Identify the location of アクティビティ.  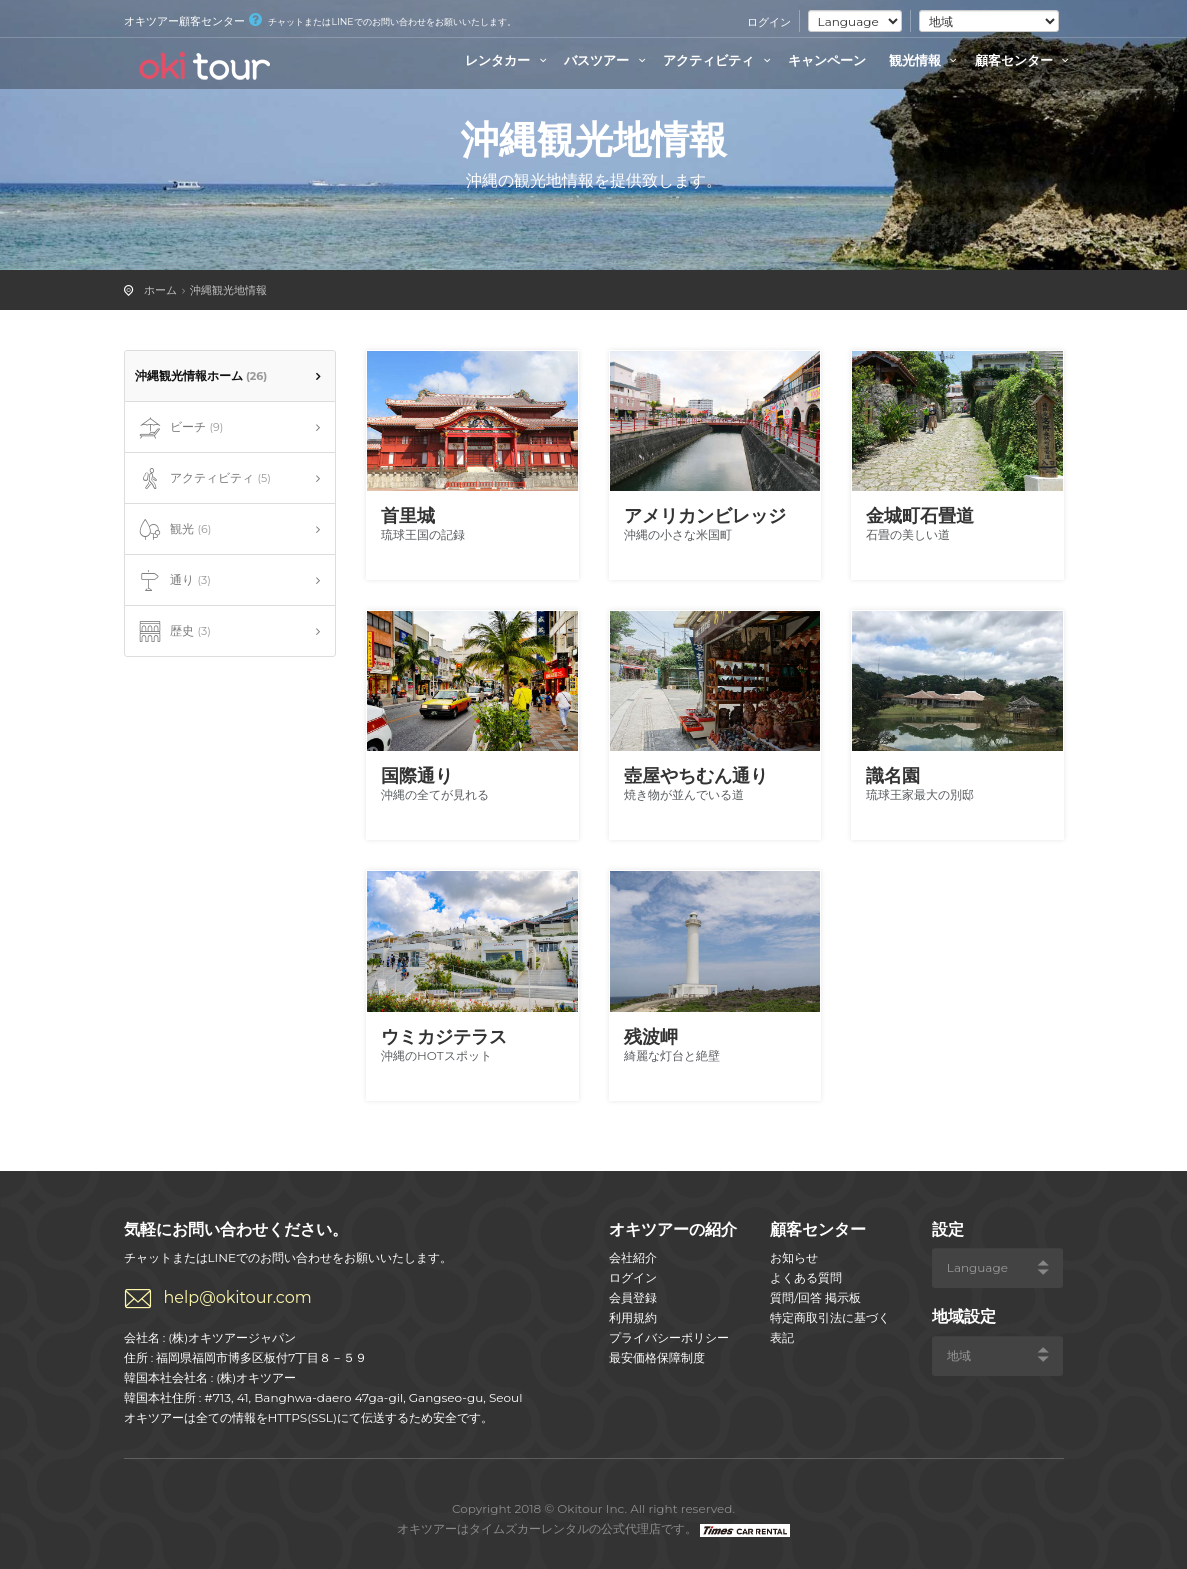
(719, 60).